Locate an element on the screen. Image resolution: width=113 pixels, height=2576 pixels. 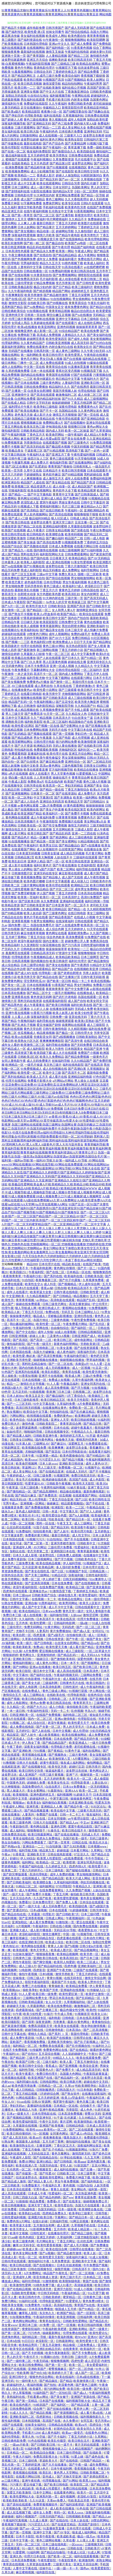
高清日本 is located at coordinates (8, 1463).